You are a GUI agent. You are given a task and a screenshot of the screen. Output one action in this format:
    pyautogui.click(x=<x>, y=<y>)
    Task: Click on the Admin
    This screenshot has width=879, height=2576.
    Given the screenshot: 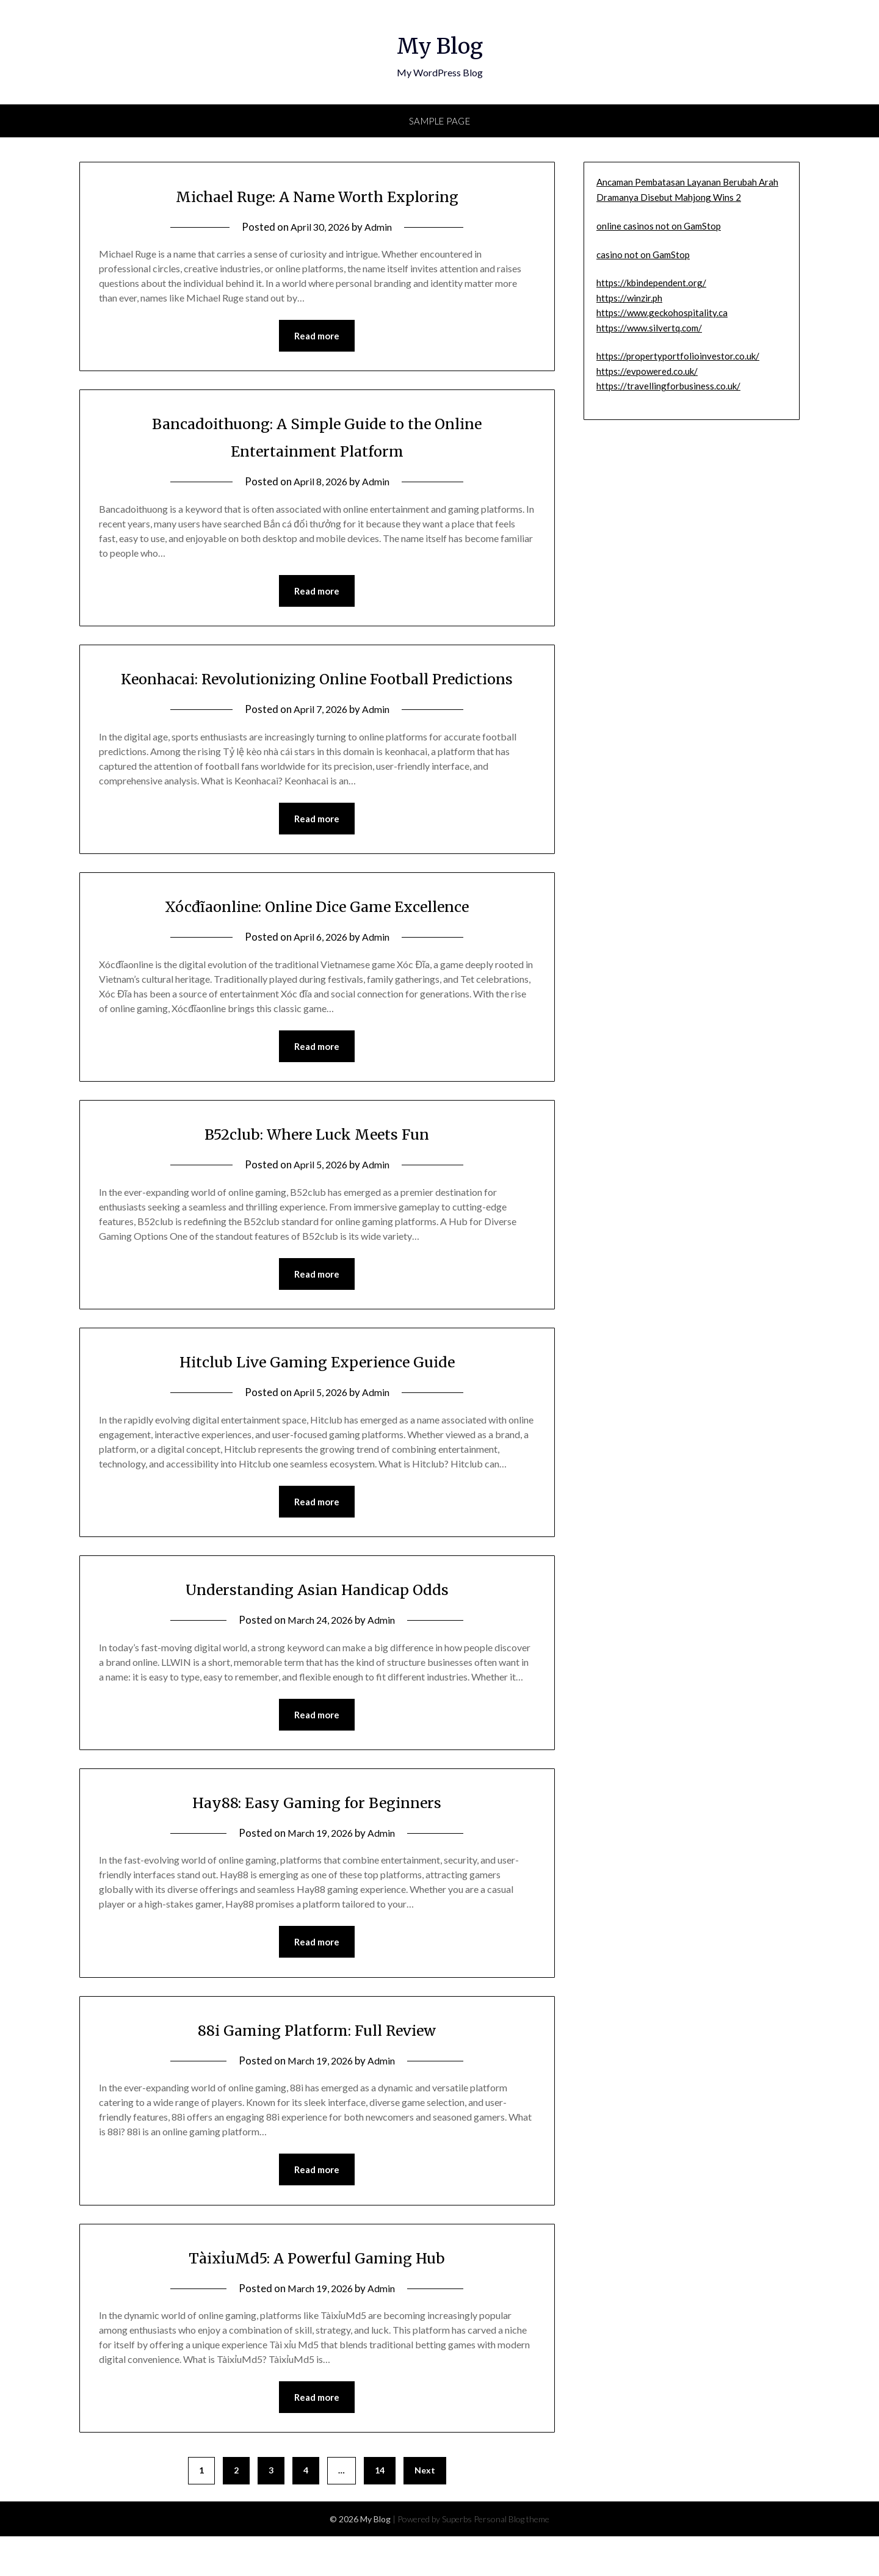 What is the action you would take?
    pyautogui.click(x=381, y=226)
    